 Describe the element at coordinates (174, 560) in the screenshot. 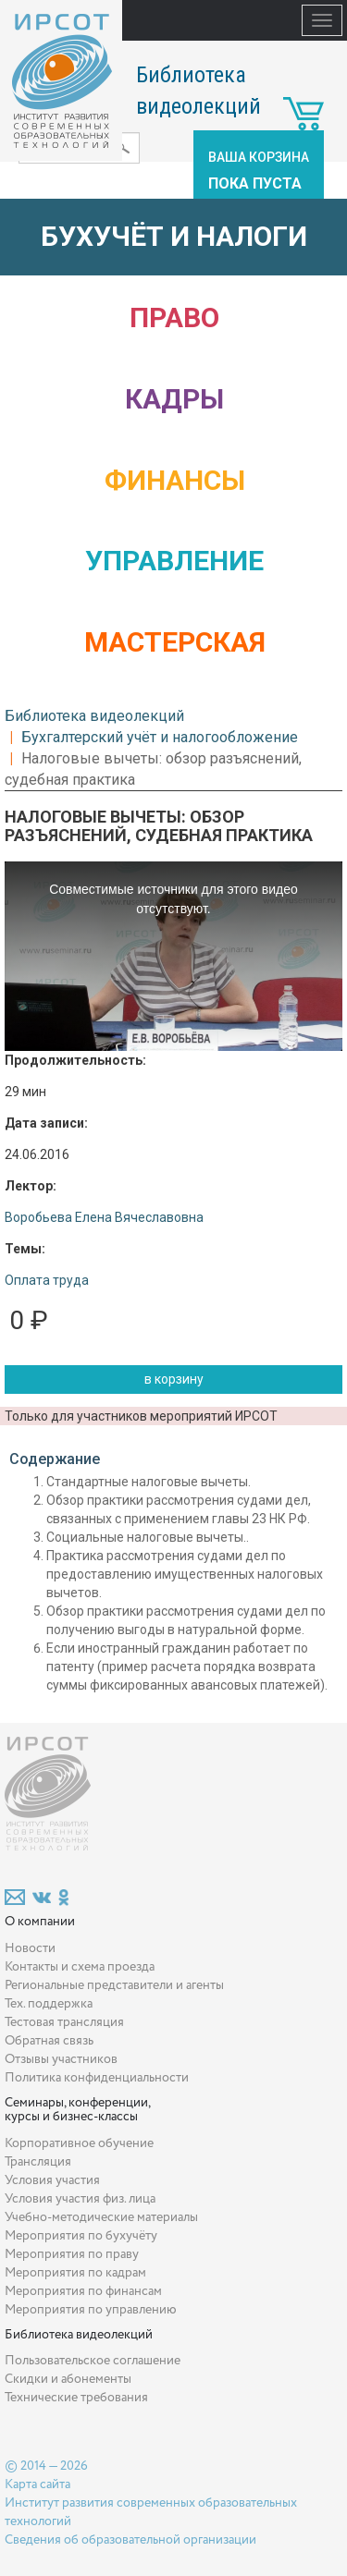

I see `Управление` at that location.